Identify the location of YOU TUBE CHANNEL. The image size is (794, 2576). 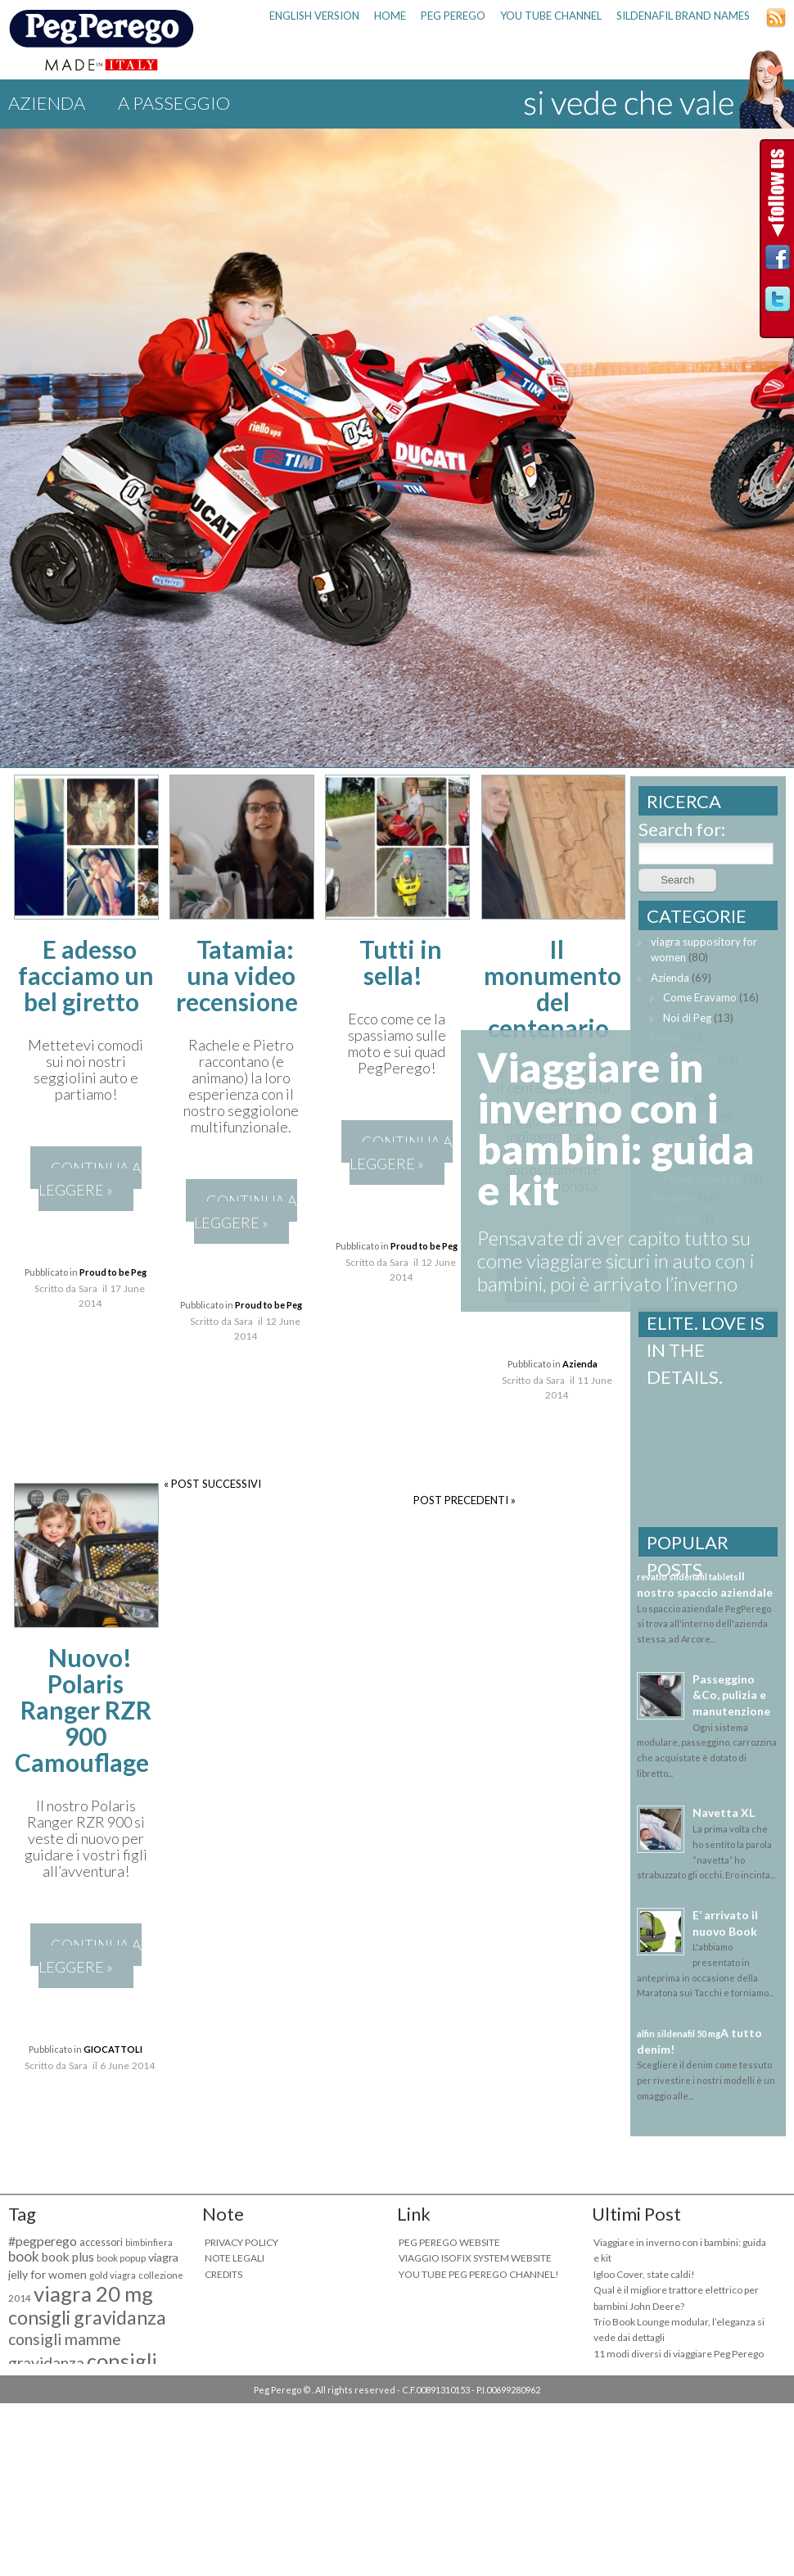
(551, 15).